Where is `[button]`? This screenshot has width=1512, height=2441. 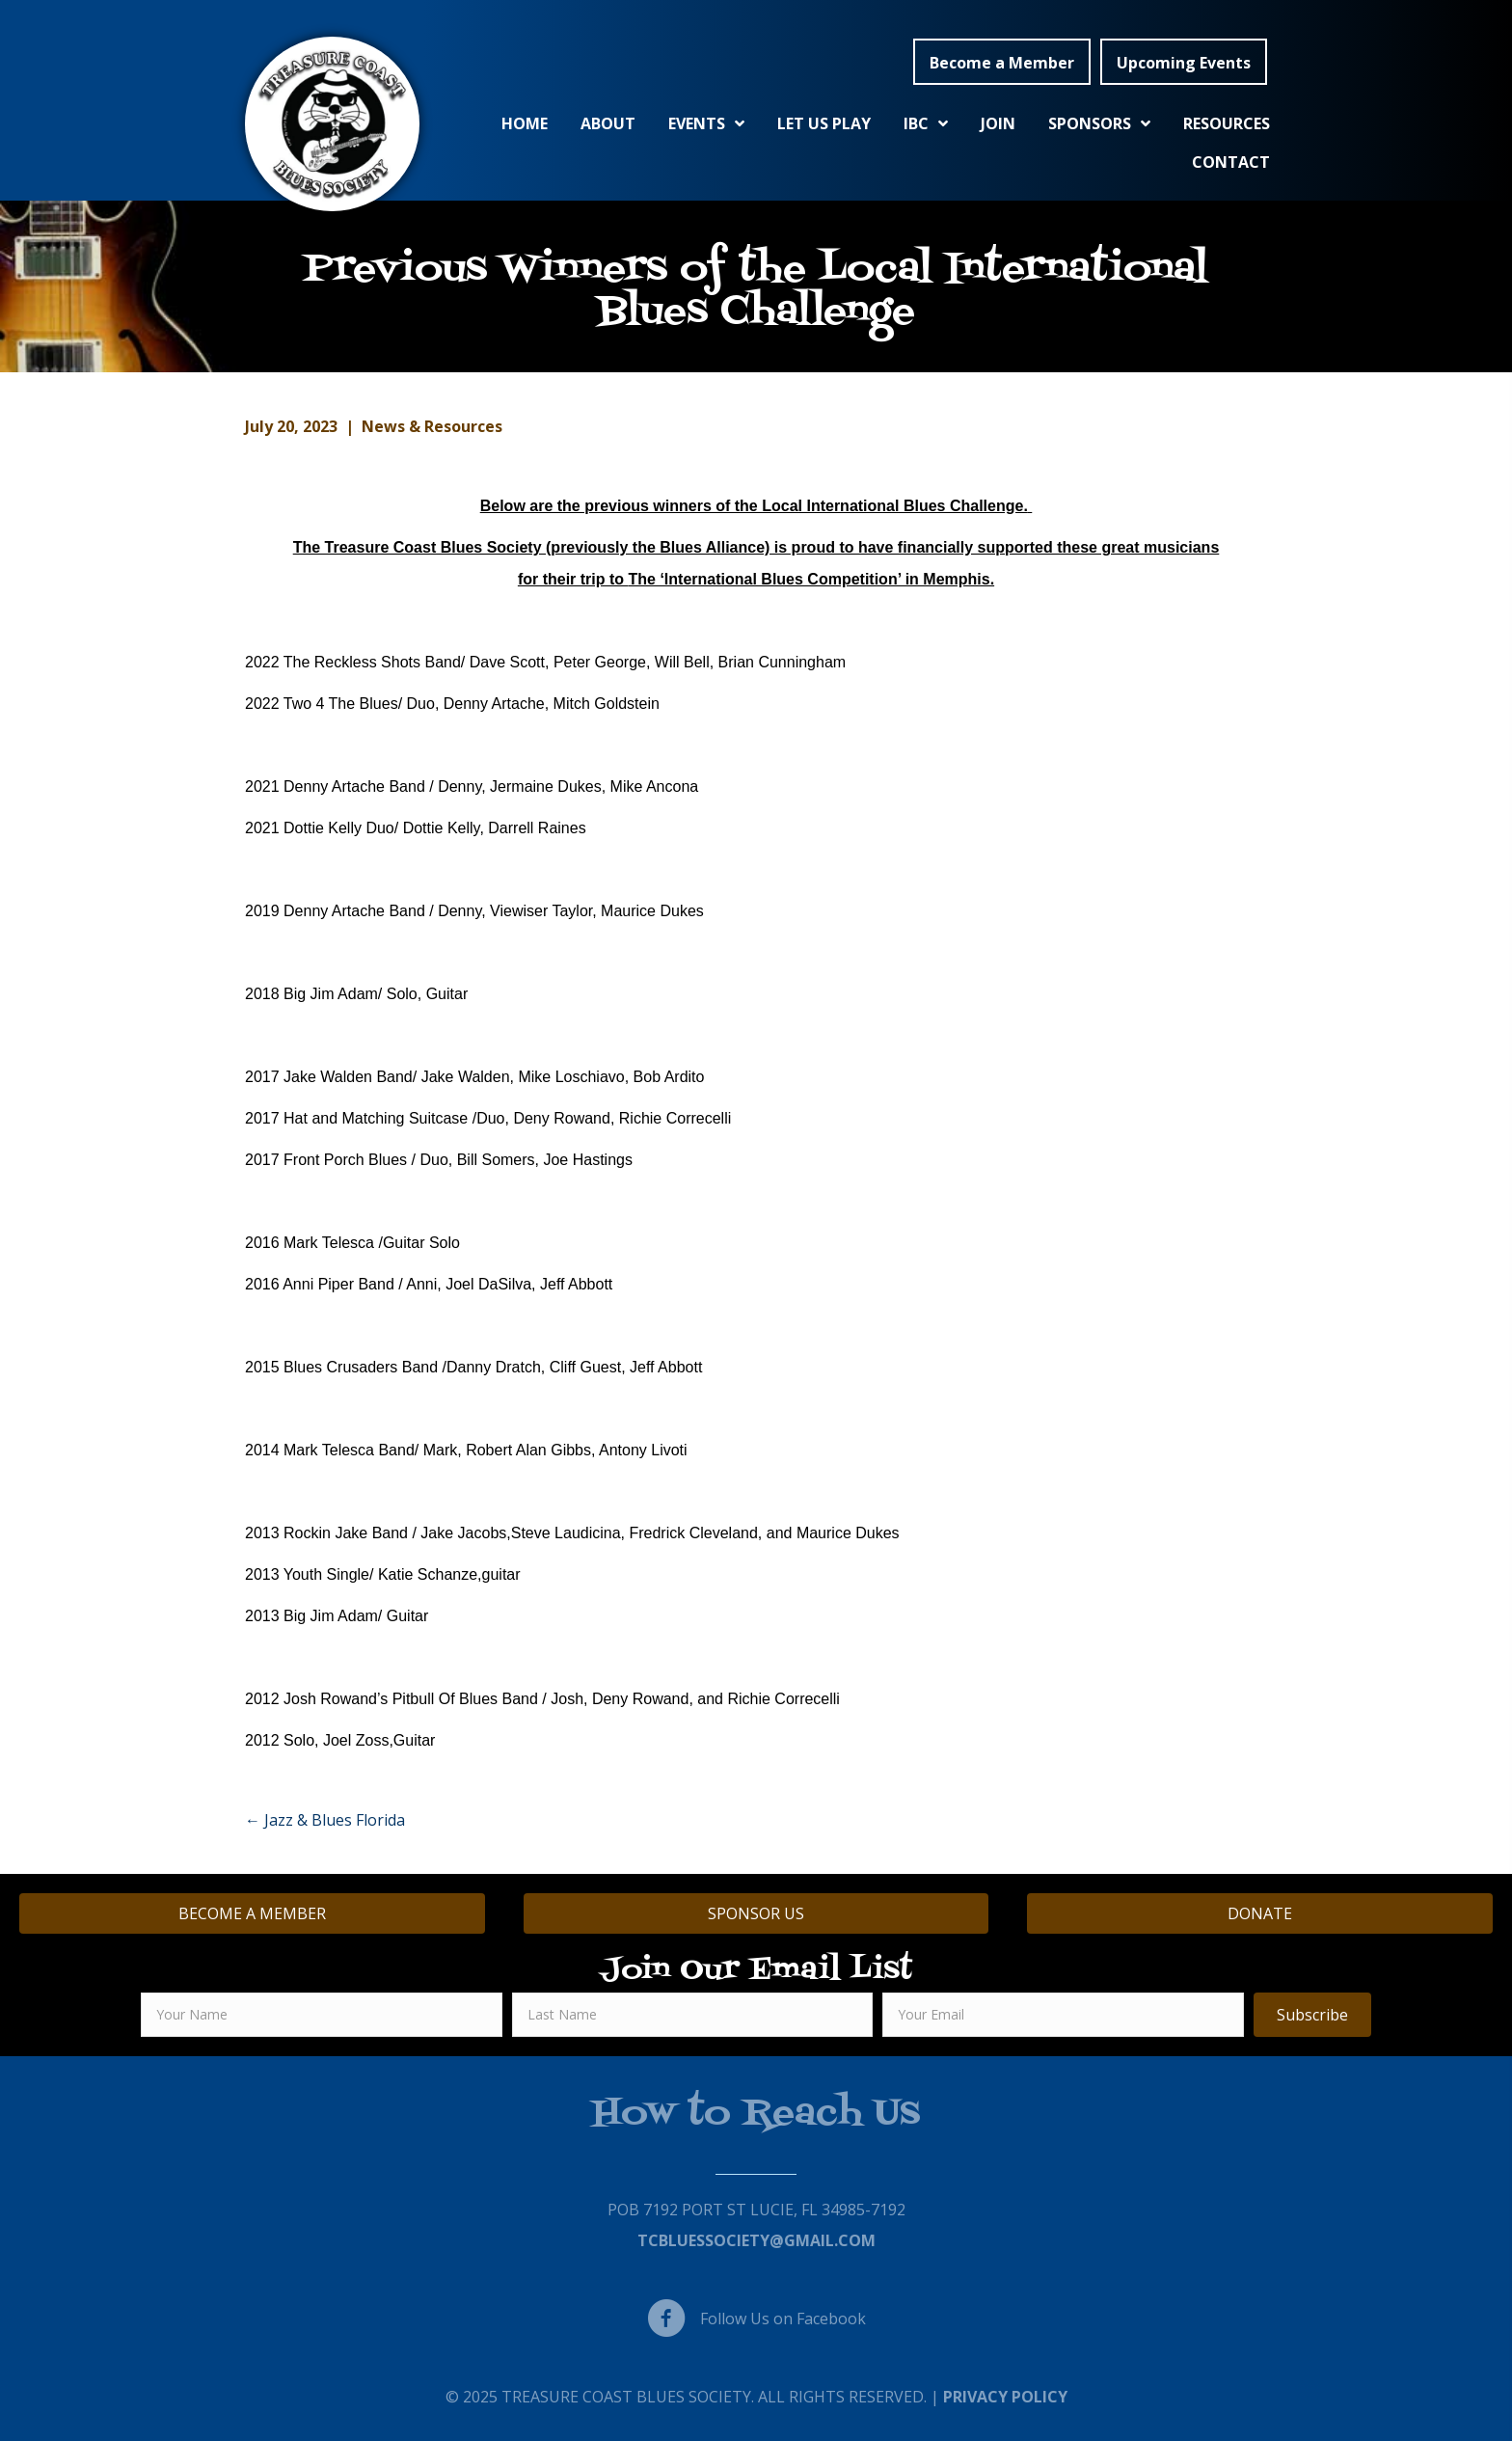 [button] is located at coordinates (1002, 62).